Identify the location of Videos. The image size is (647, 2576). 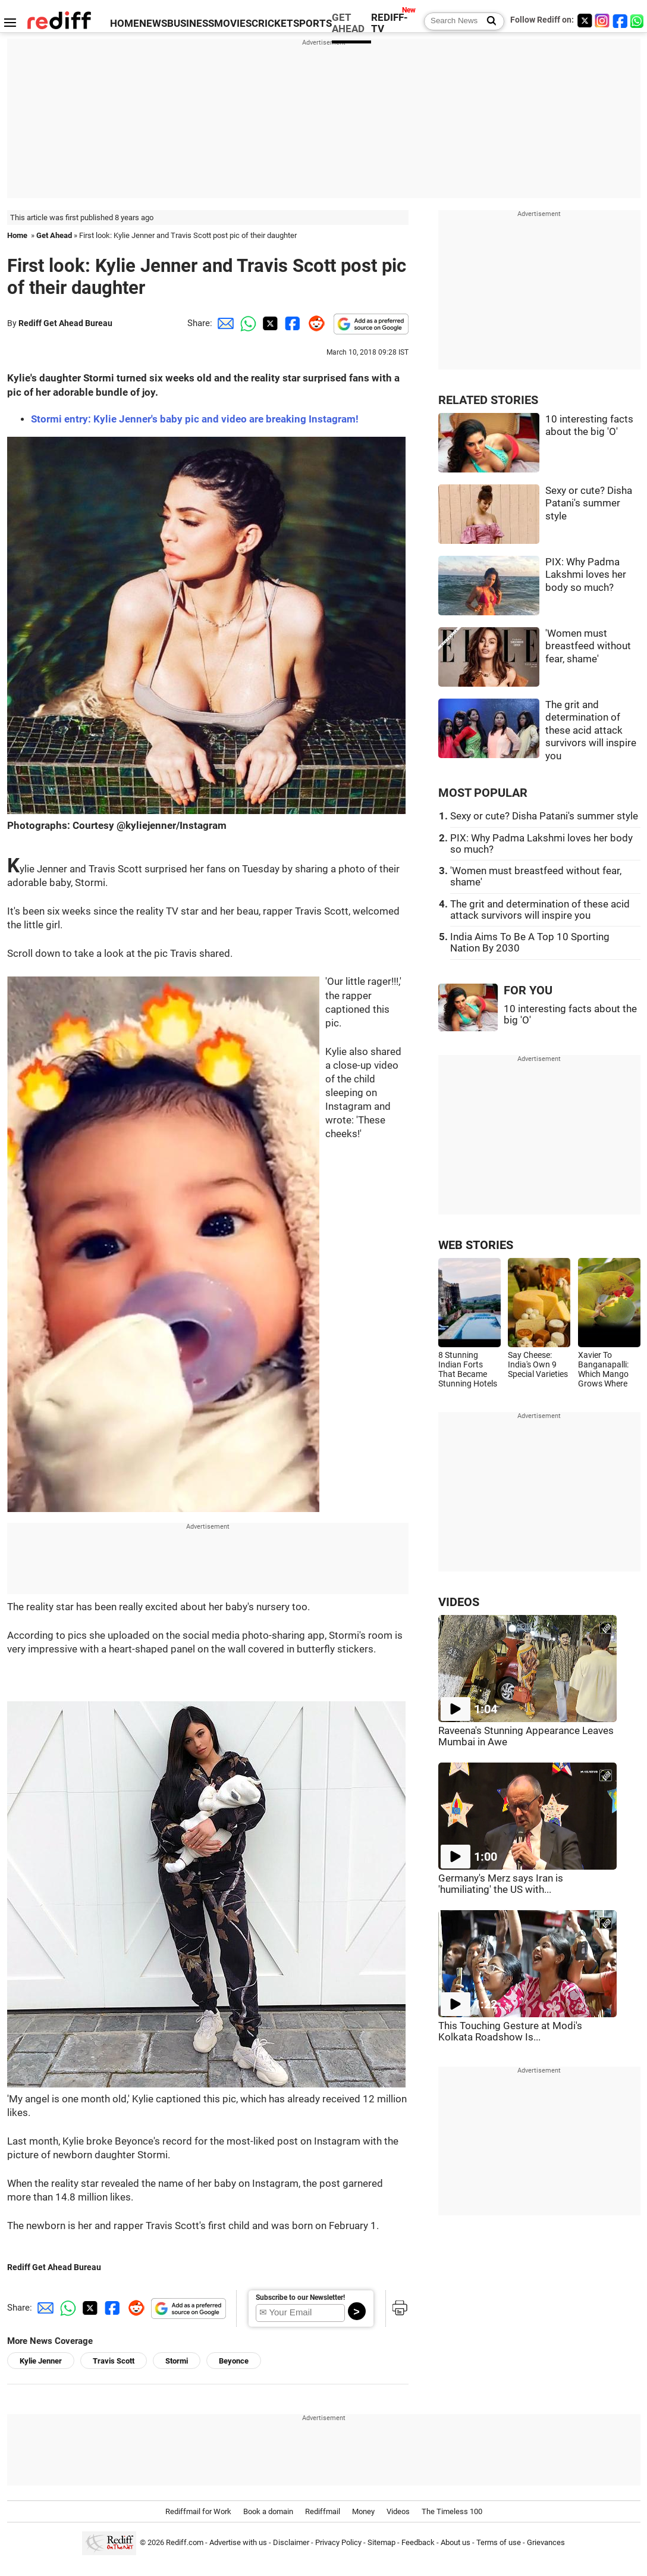
(398, 2511).